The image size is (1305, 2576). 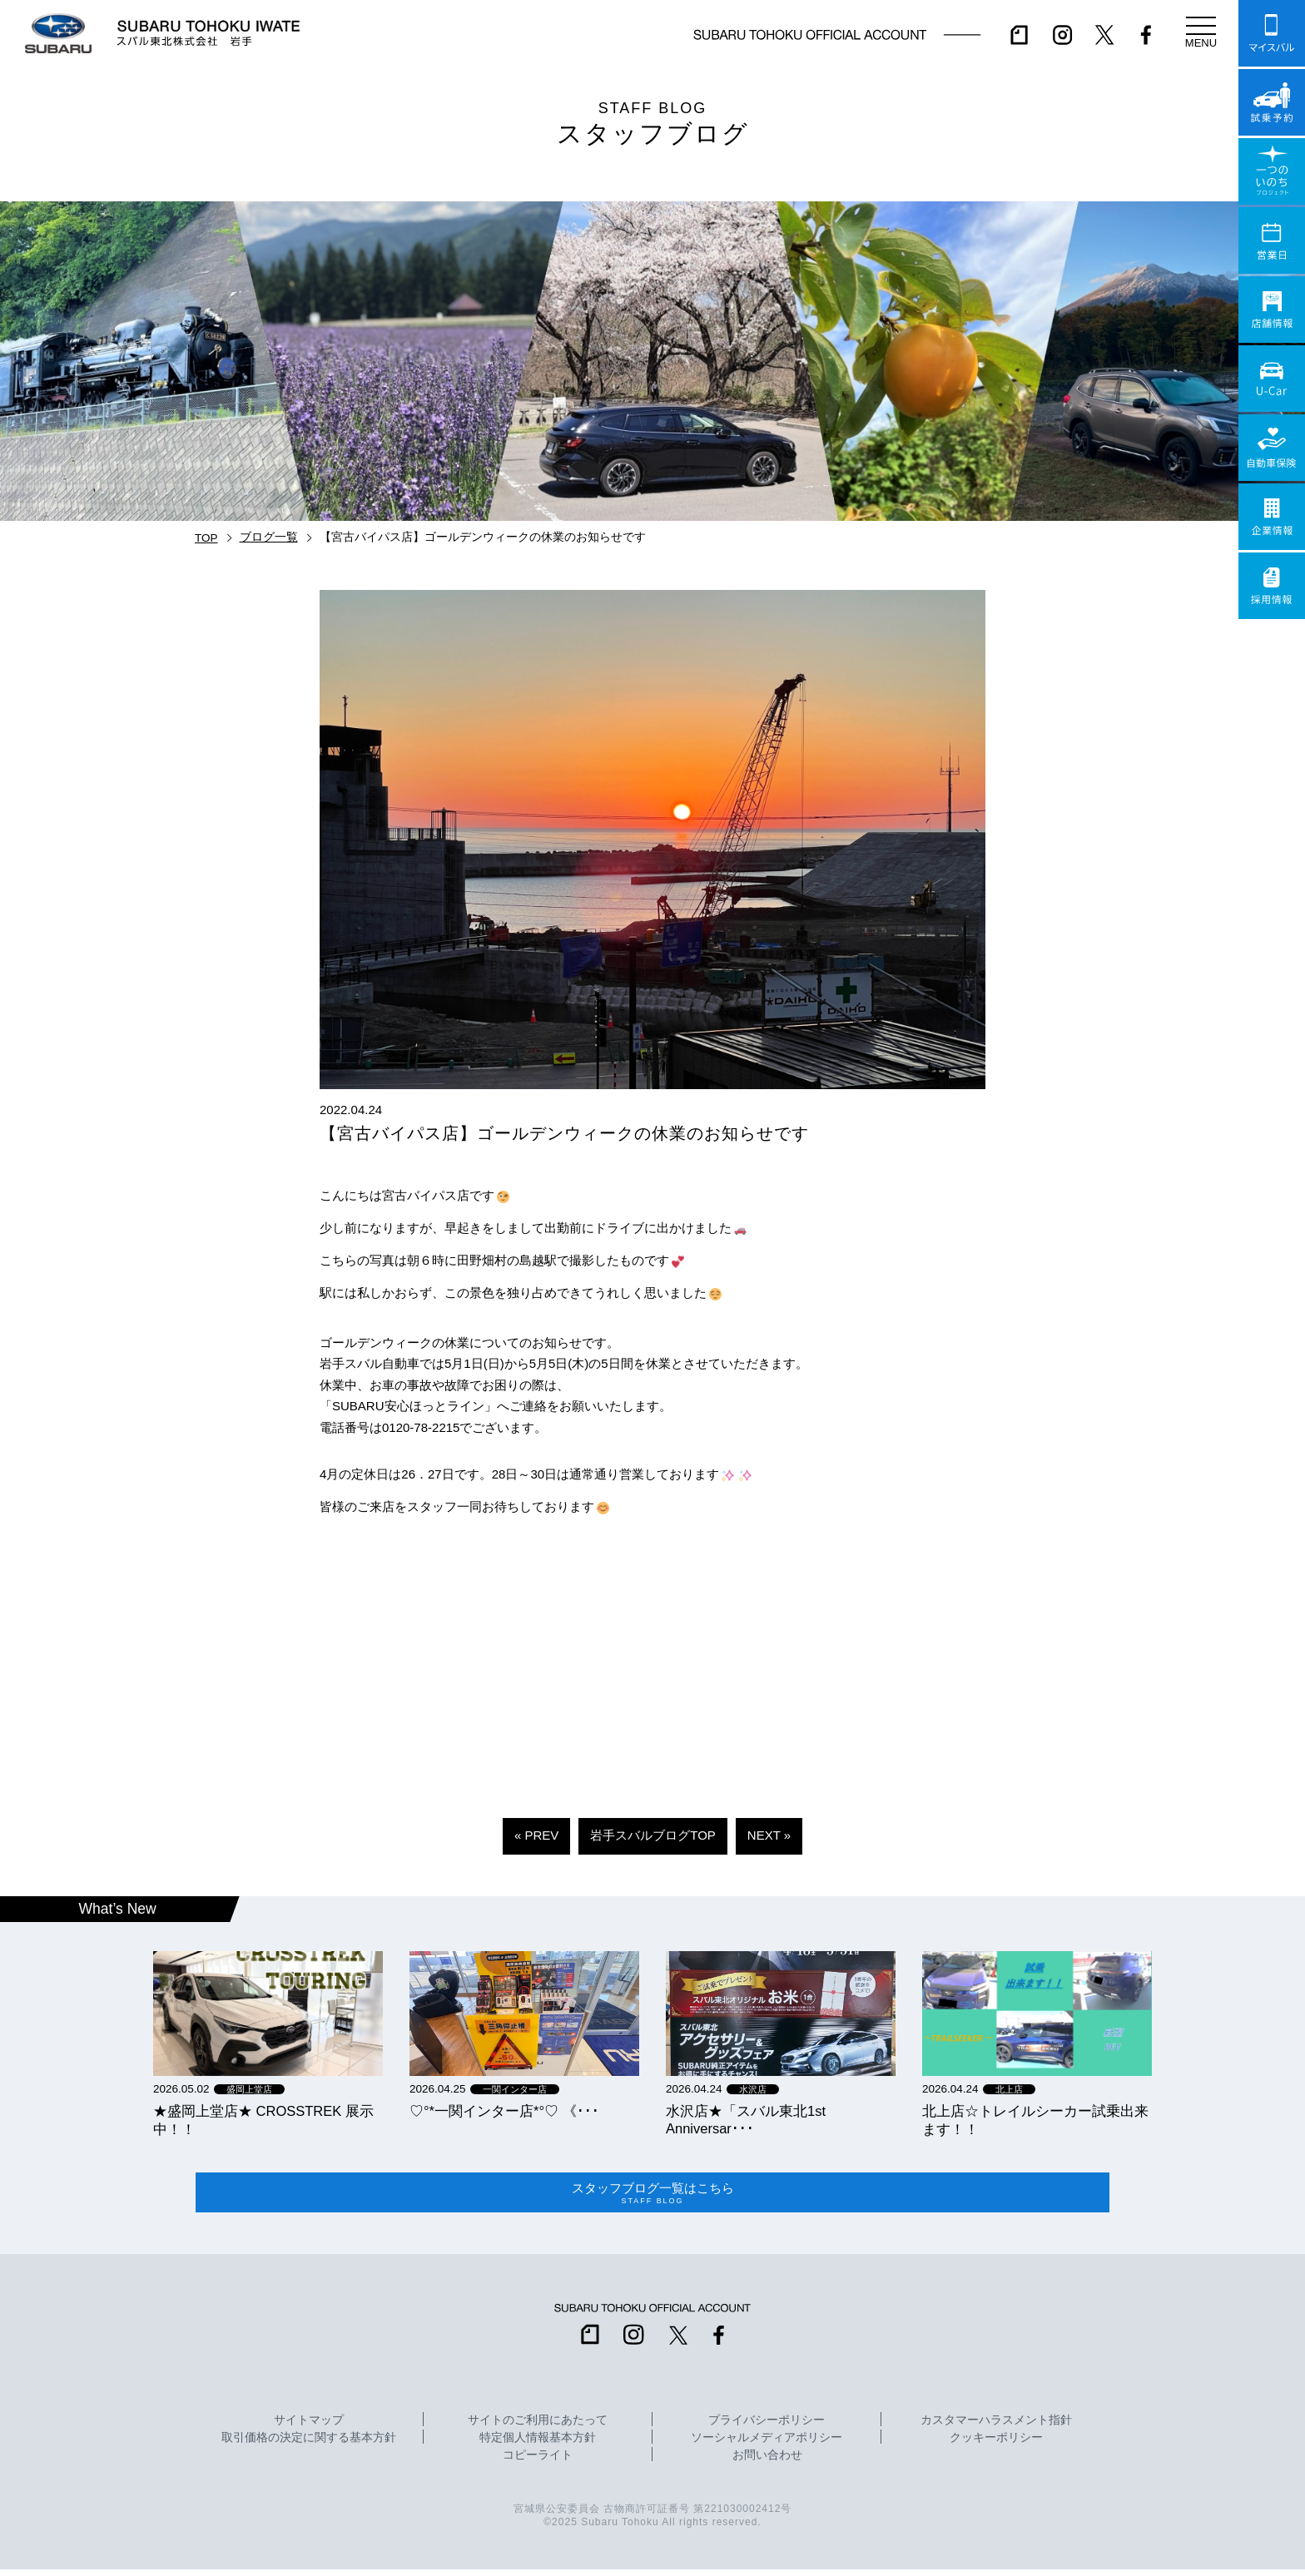 What do you see at coordinates (653, 1835) in the screenshot?
I see `岩手スバルブログTOP` at bounding box center [653, 1835].